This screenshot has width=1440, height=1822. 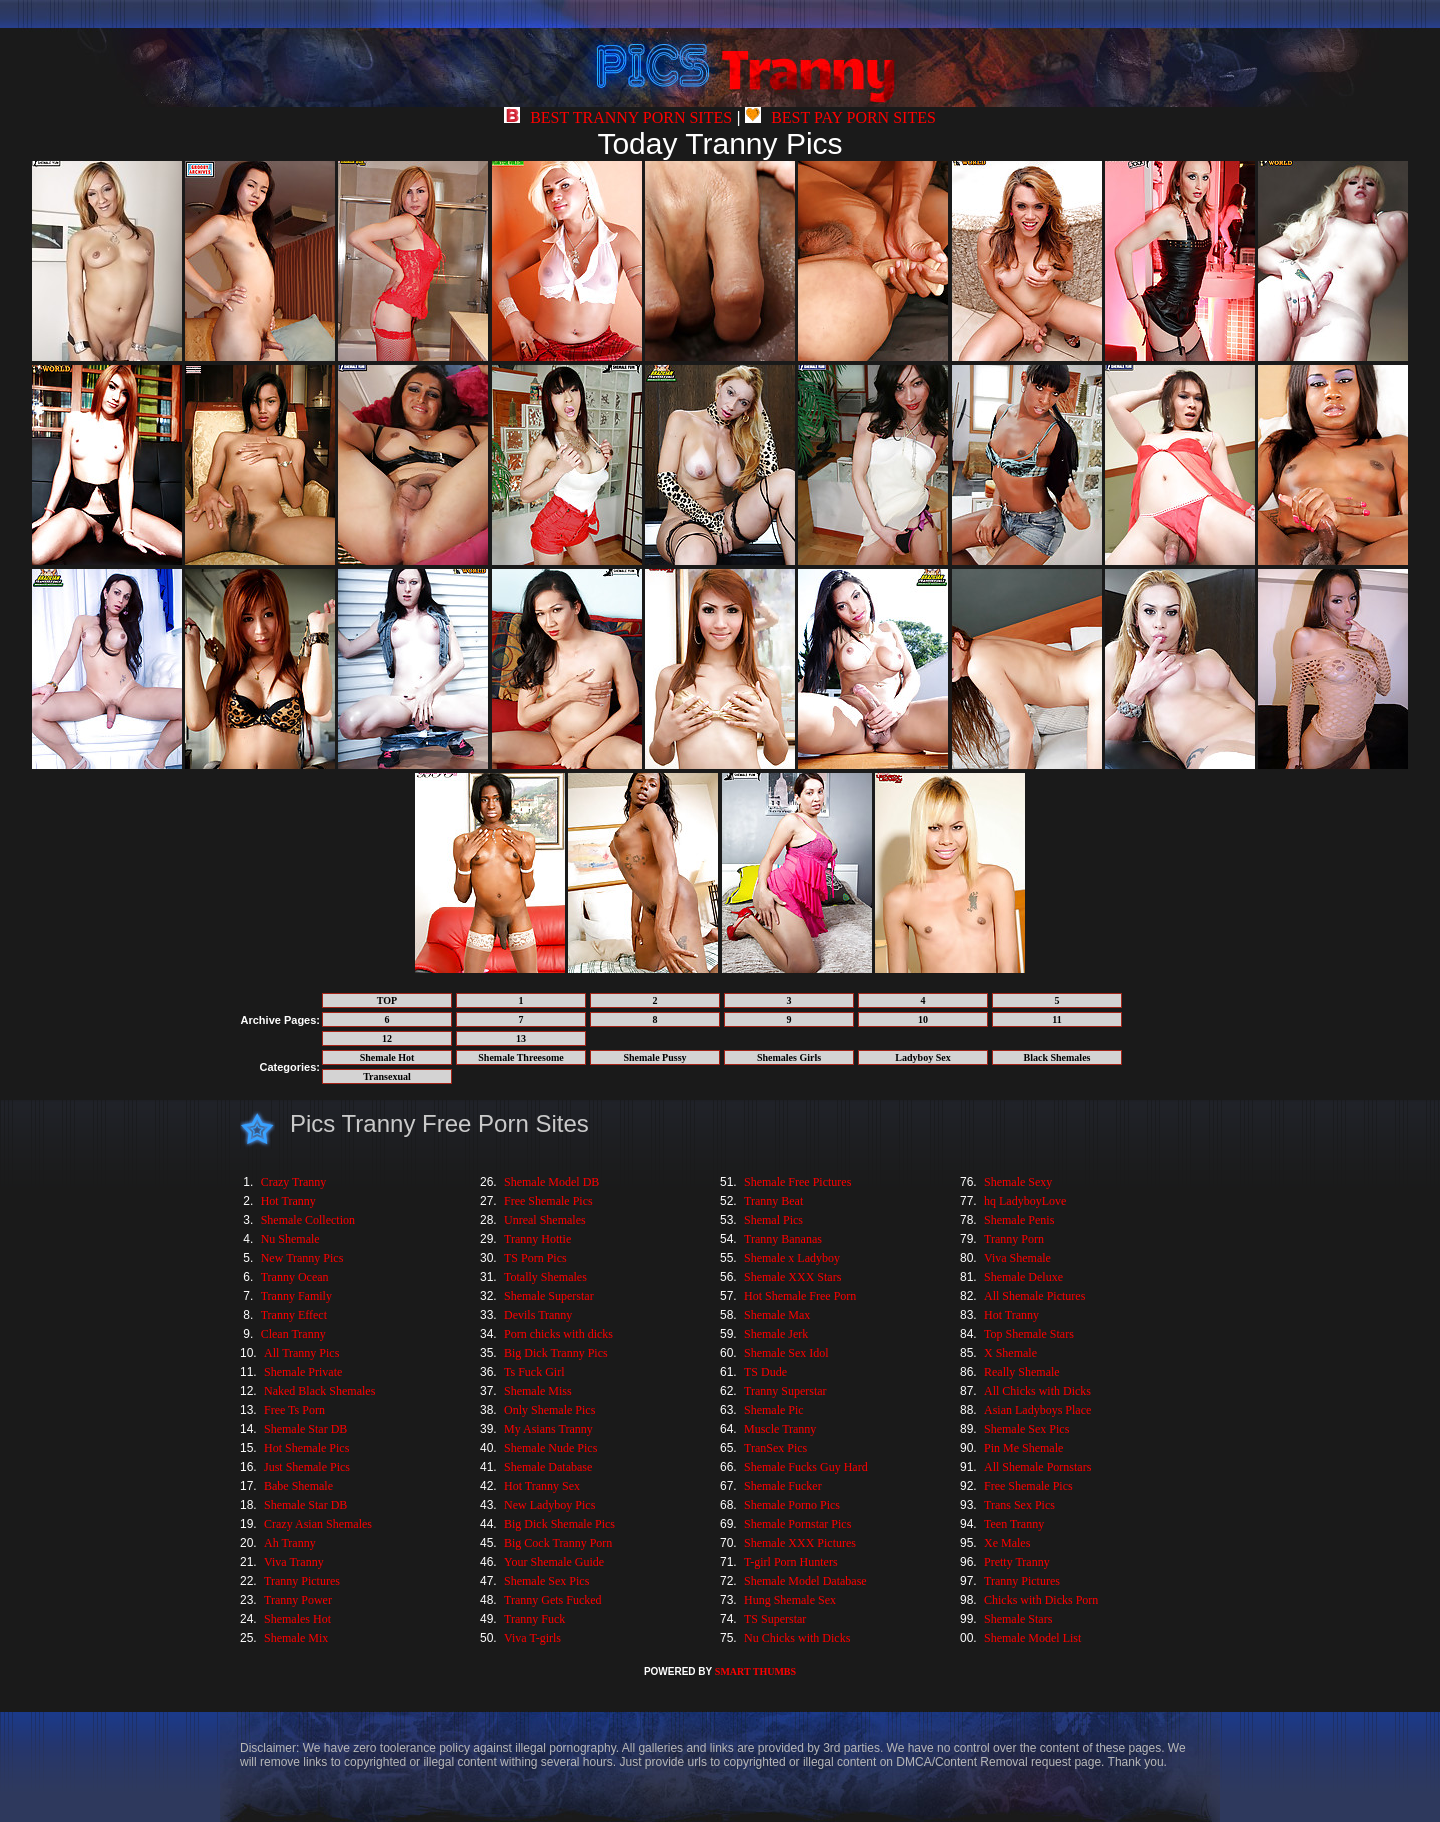 What do you see at coordinates (797, 1182) in the screenshot?
I see `Shemale Free Pictures` at bounding box center [797, 1182].